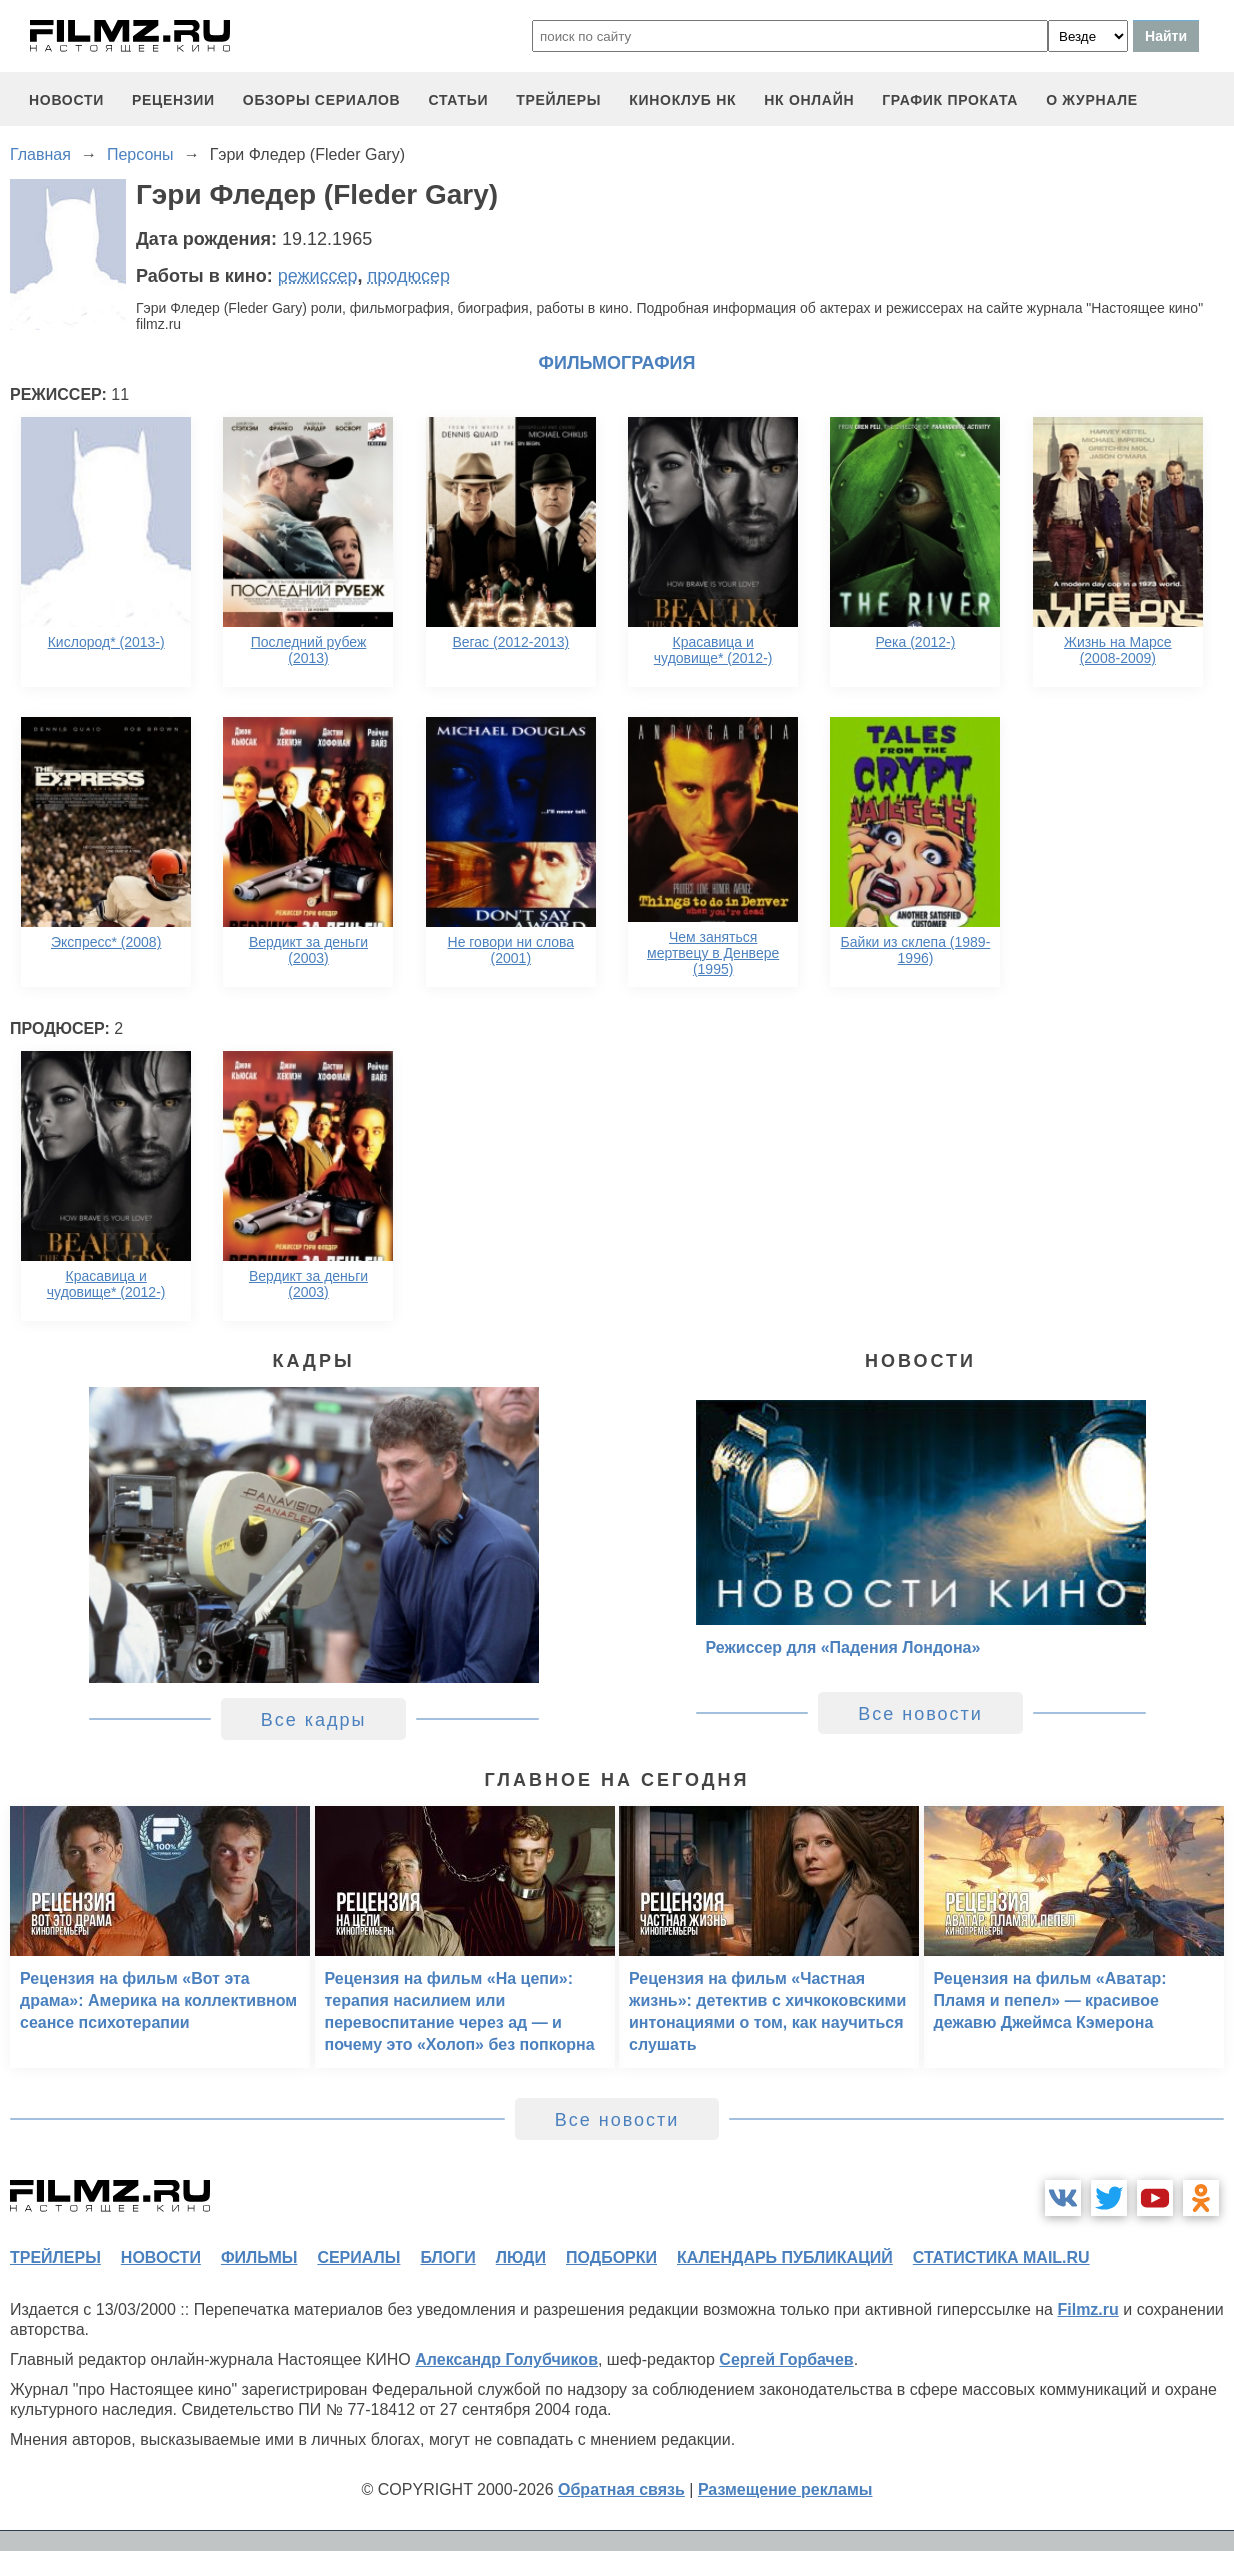  Describe the element at coordinates (458, 100) in the screenshot. I see `статьи` at that location.